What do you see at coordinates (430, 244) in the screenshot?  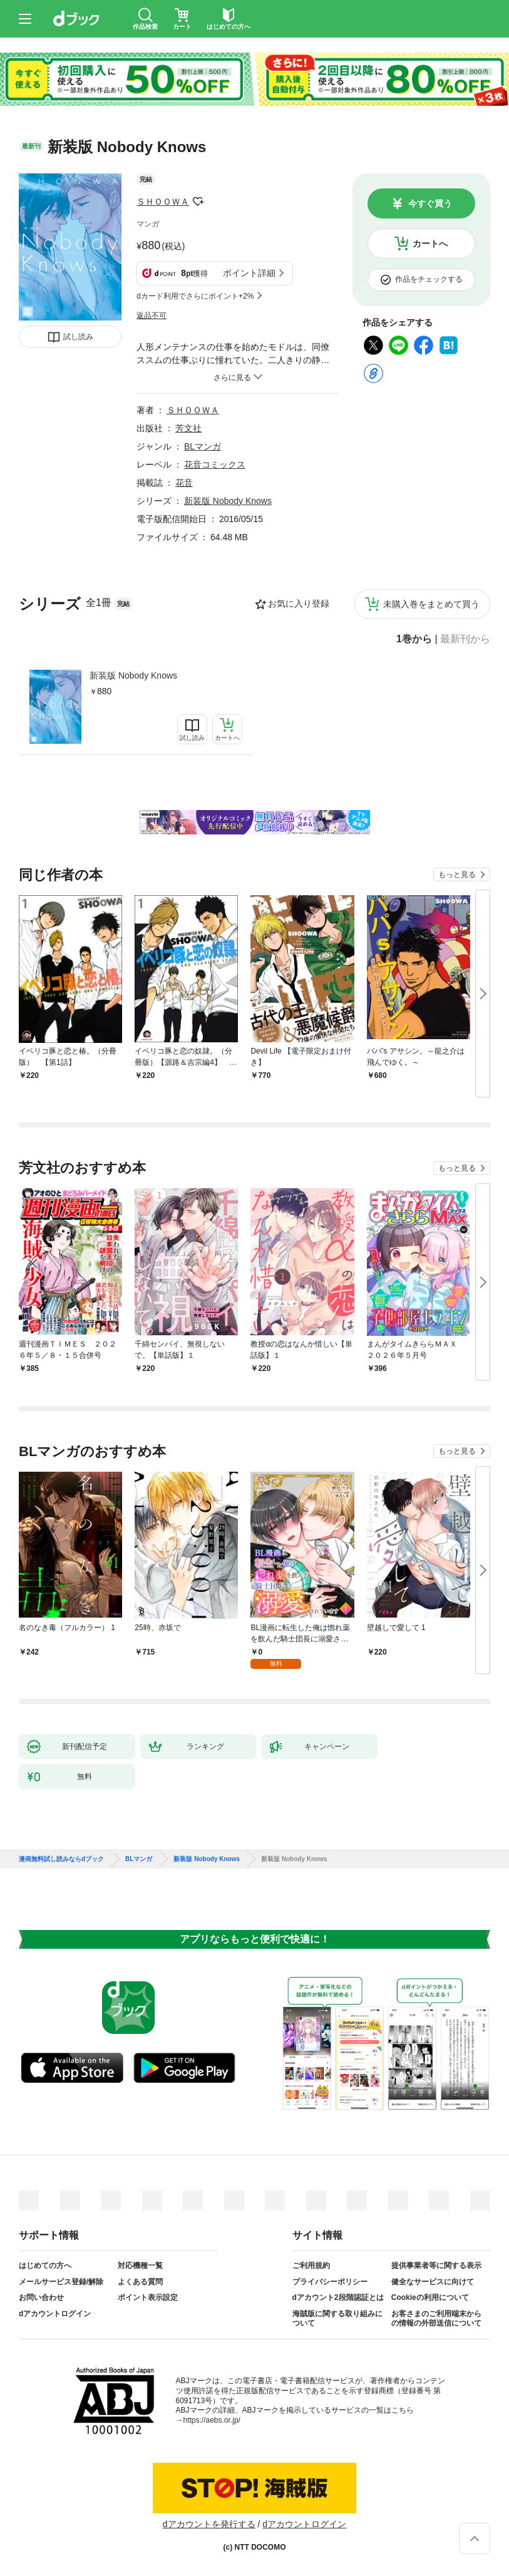 I see `カートへ` at bounding box center [430, 244].